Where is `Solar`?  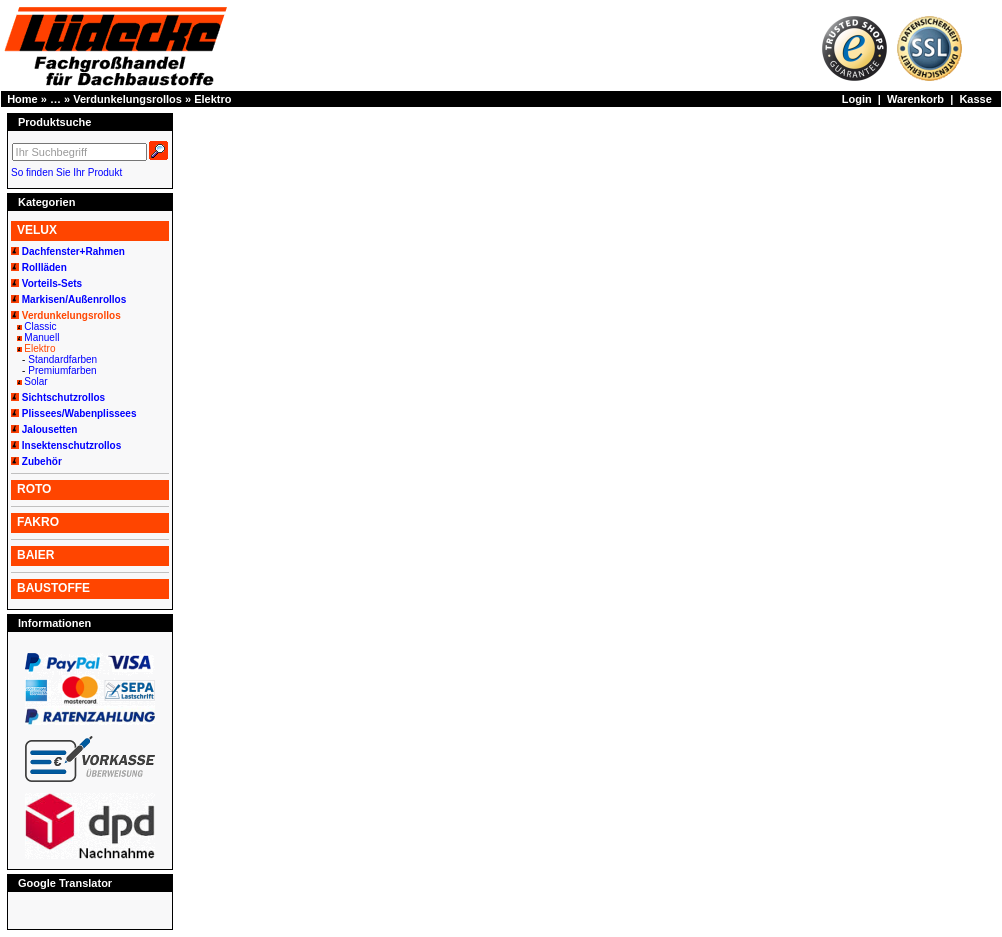
Solar is located at coordinates (35, 381).